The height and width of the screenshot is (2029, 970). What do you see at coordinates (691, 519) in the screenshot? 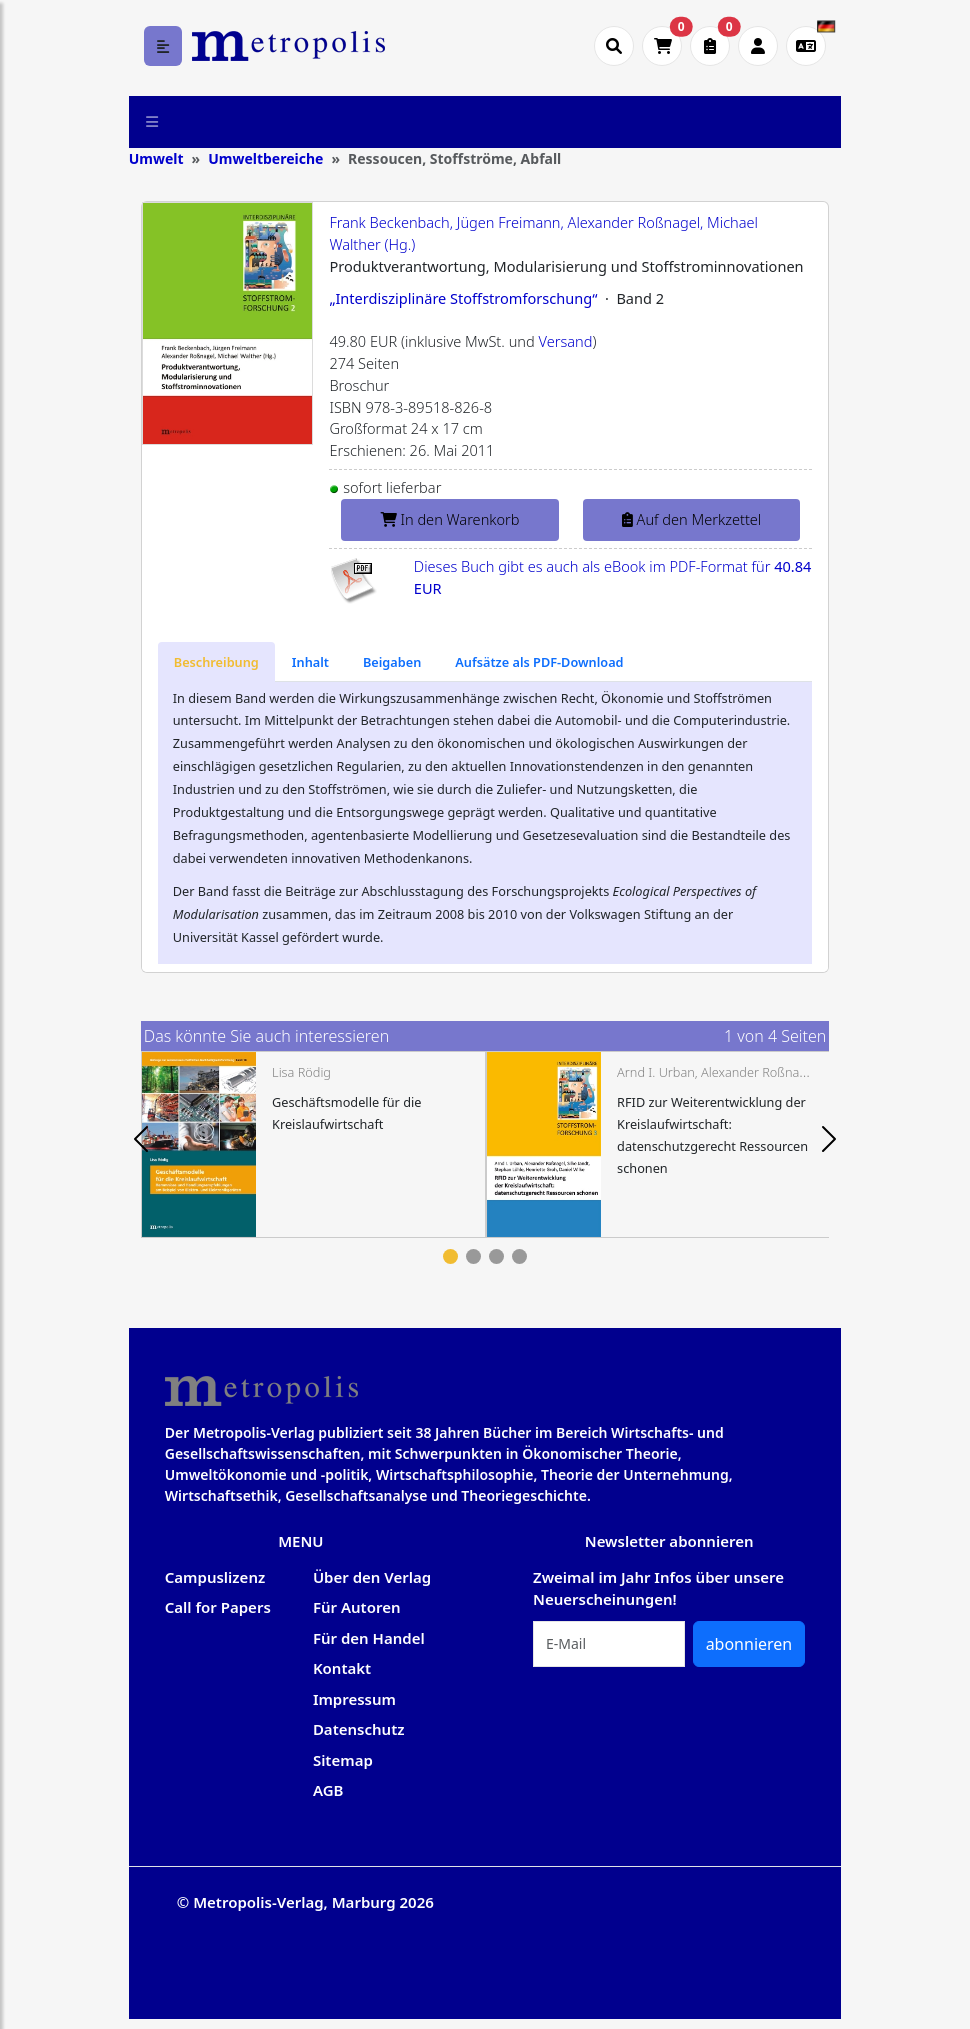
I see `Auf den Merkzettel` at bounding box center [691, 519].